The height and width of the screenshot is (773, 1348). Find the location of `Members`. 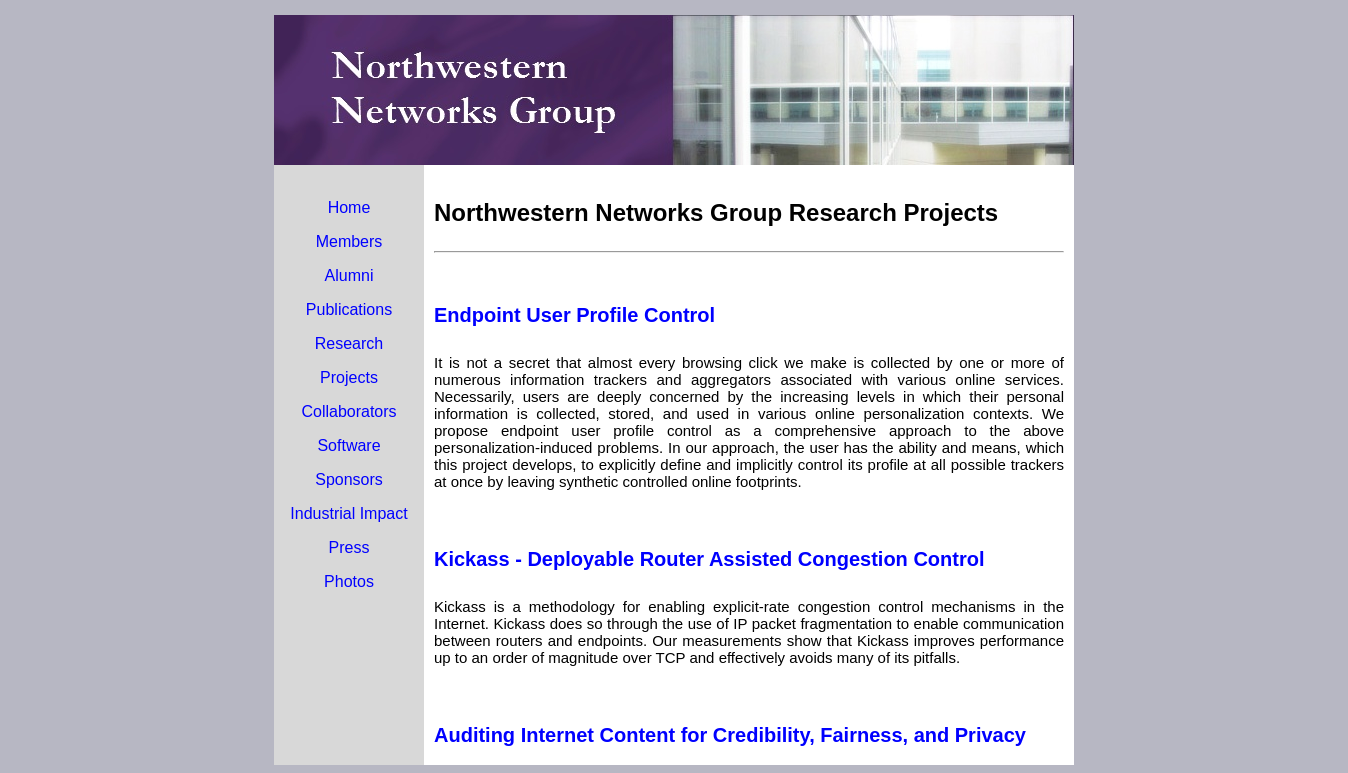

Members is located at coordinates (349, 241).